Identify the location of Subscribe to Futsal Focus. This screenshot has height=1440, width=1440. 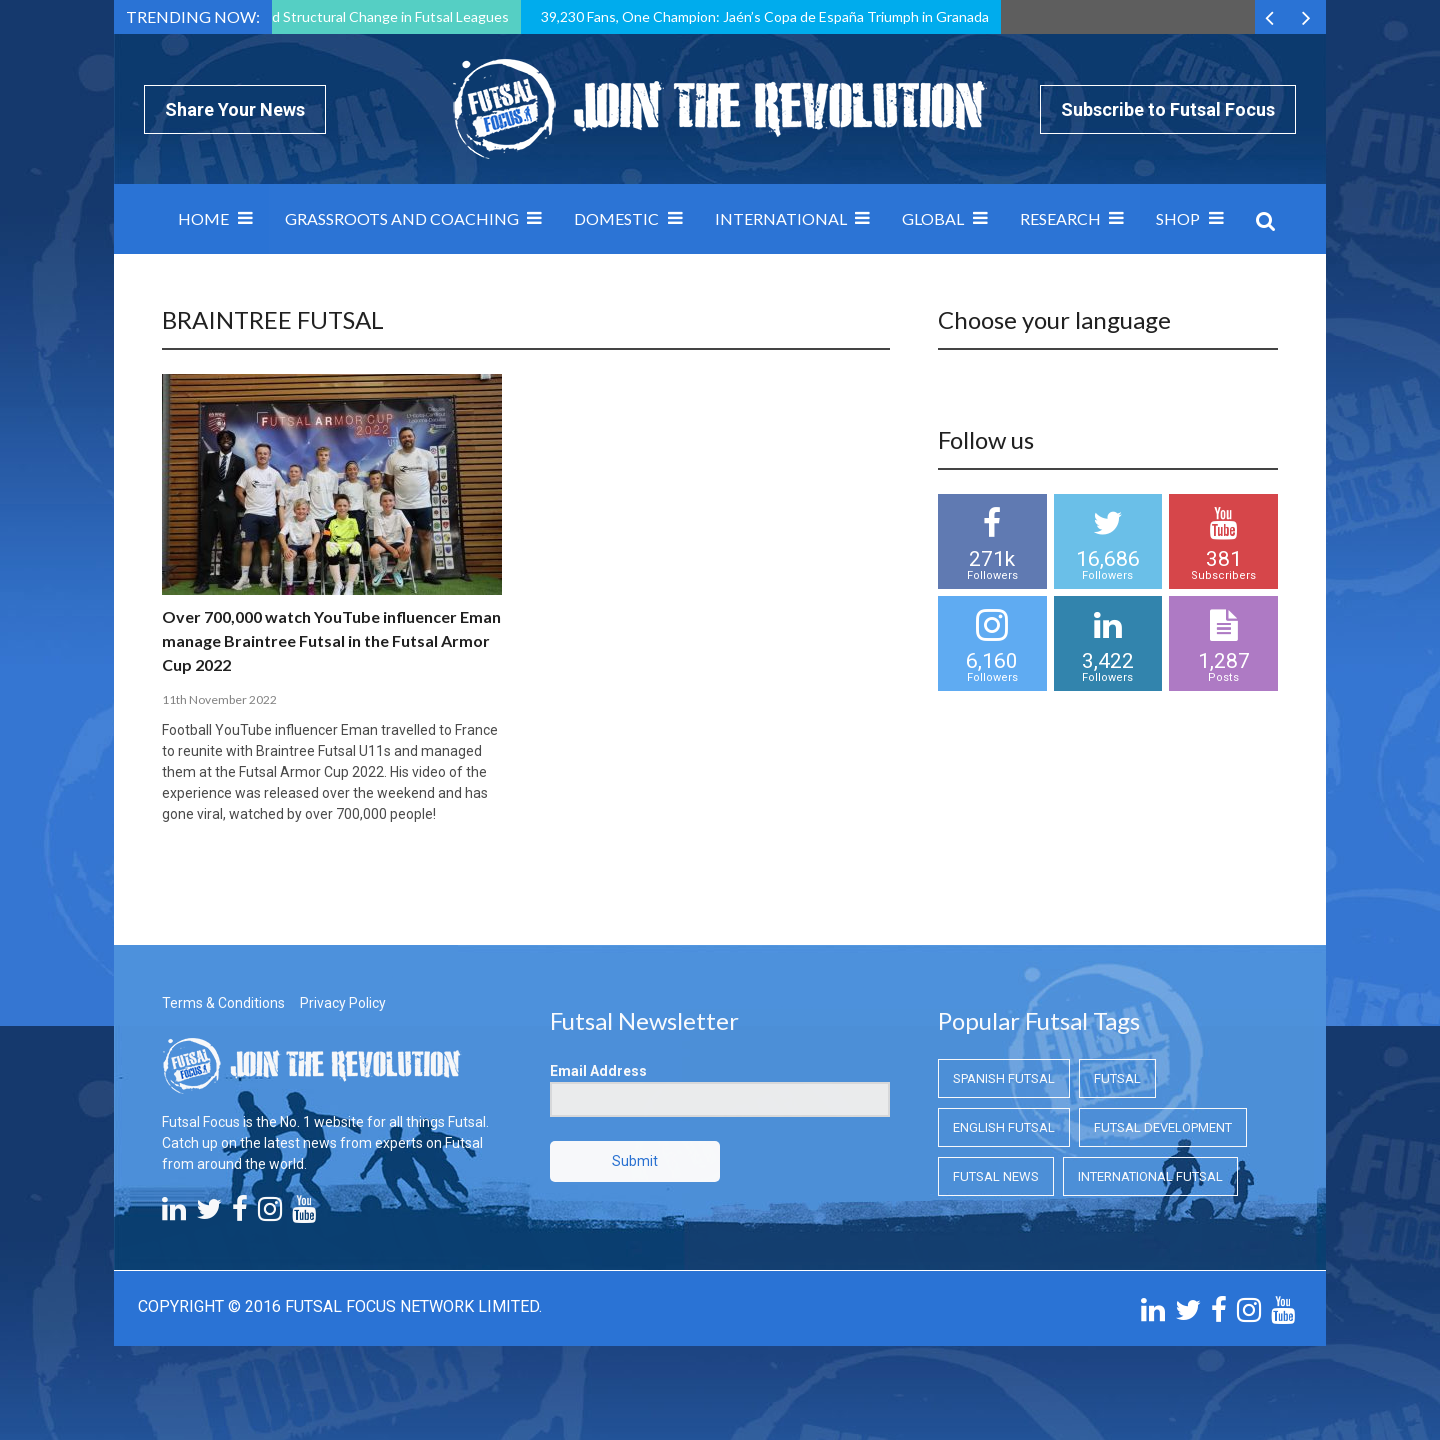
(1168, 109).